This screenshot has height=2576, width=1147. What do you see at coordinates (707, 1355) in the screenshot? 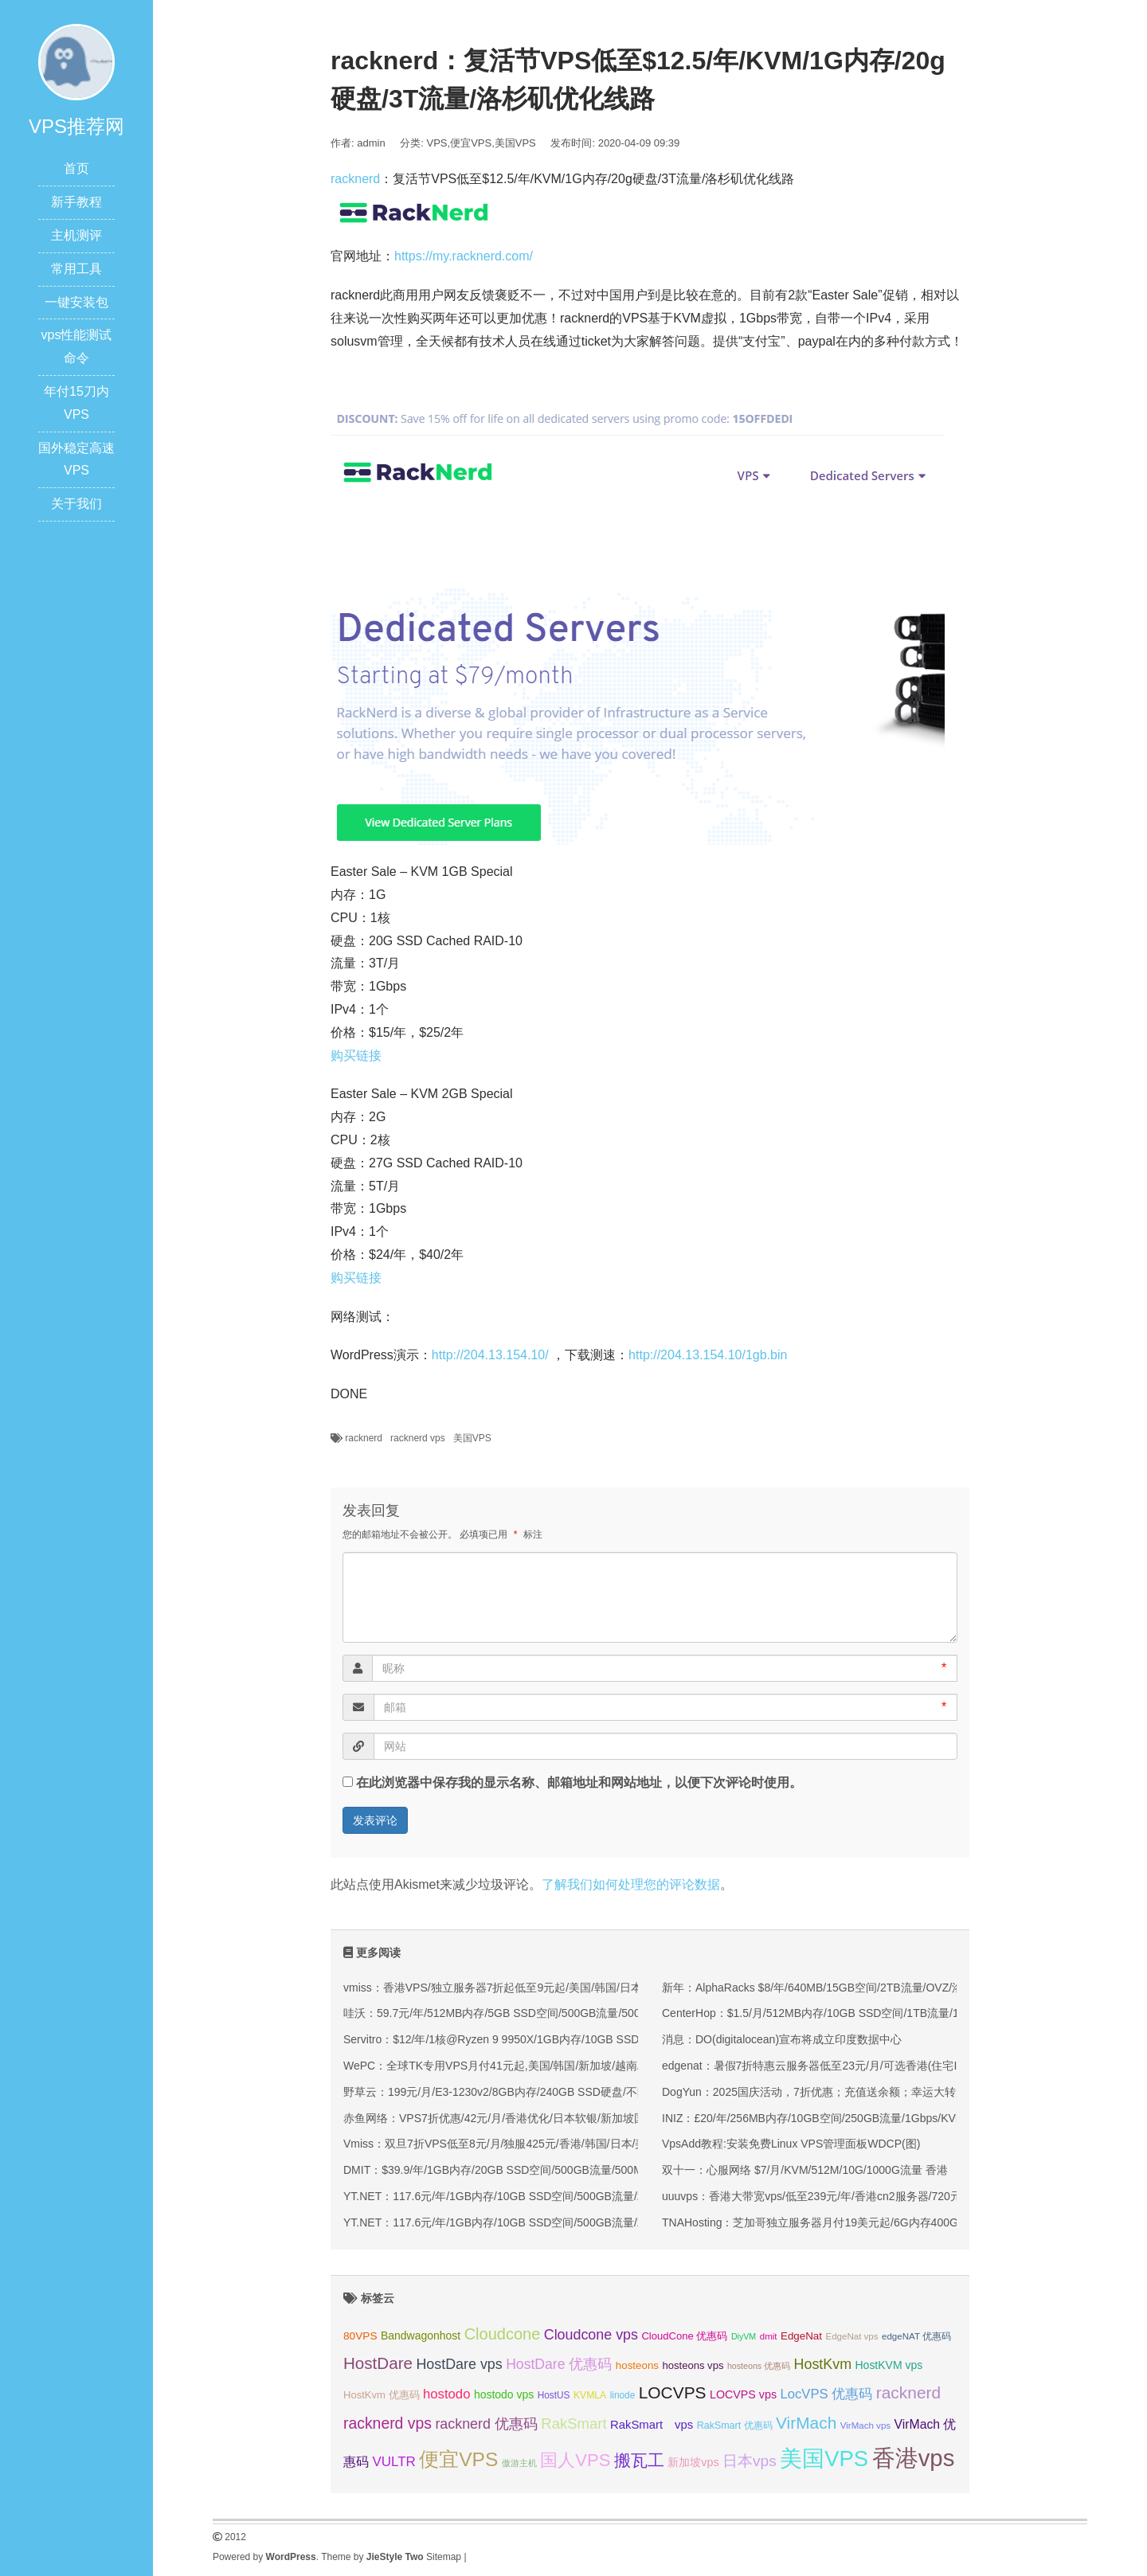
I see `http://204.13.154.10/1gb.bin` at bounding box center [707, 1355].